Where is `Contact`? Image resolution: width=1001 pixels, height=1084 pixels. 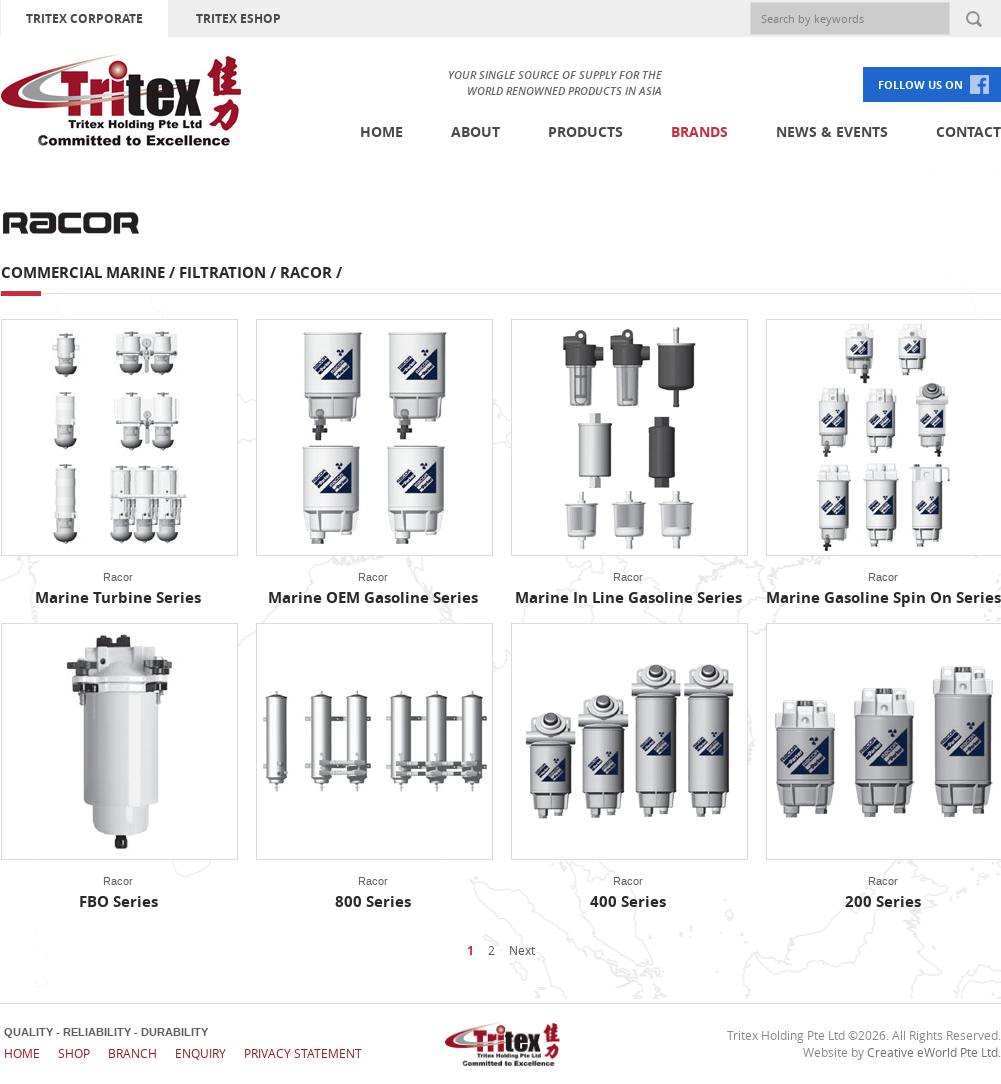 Contact is located at coordinates (968, 131).